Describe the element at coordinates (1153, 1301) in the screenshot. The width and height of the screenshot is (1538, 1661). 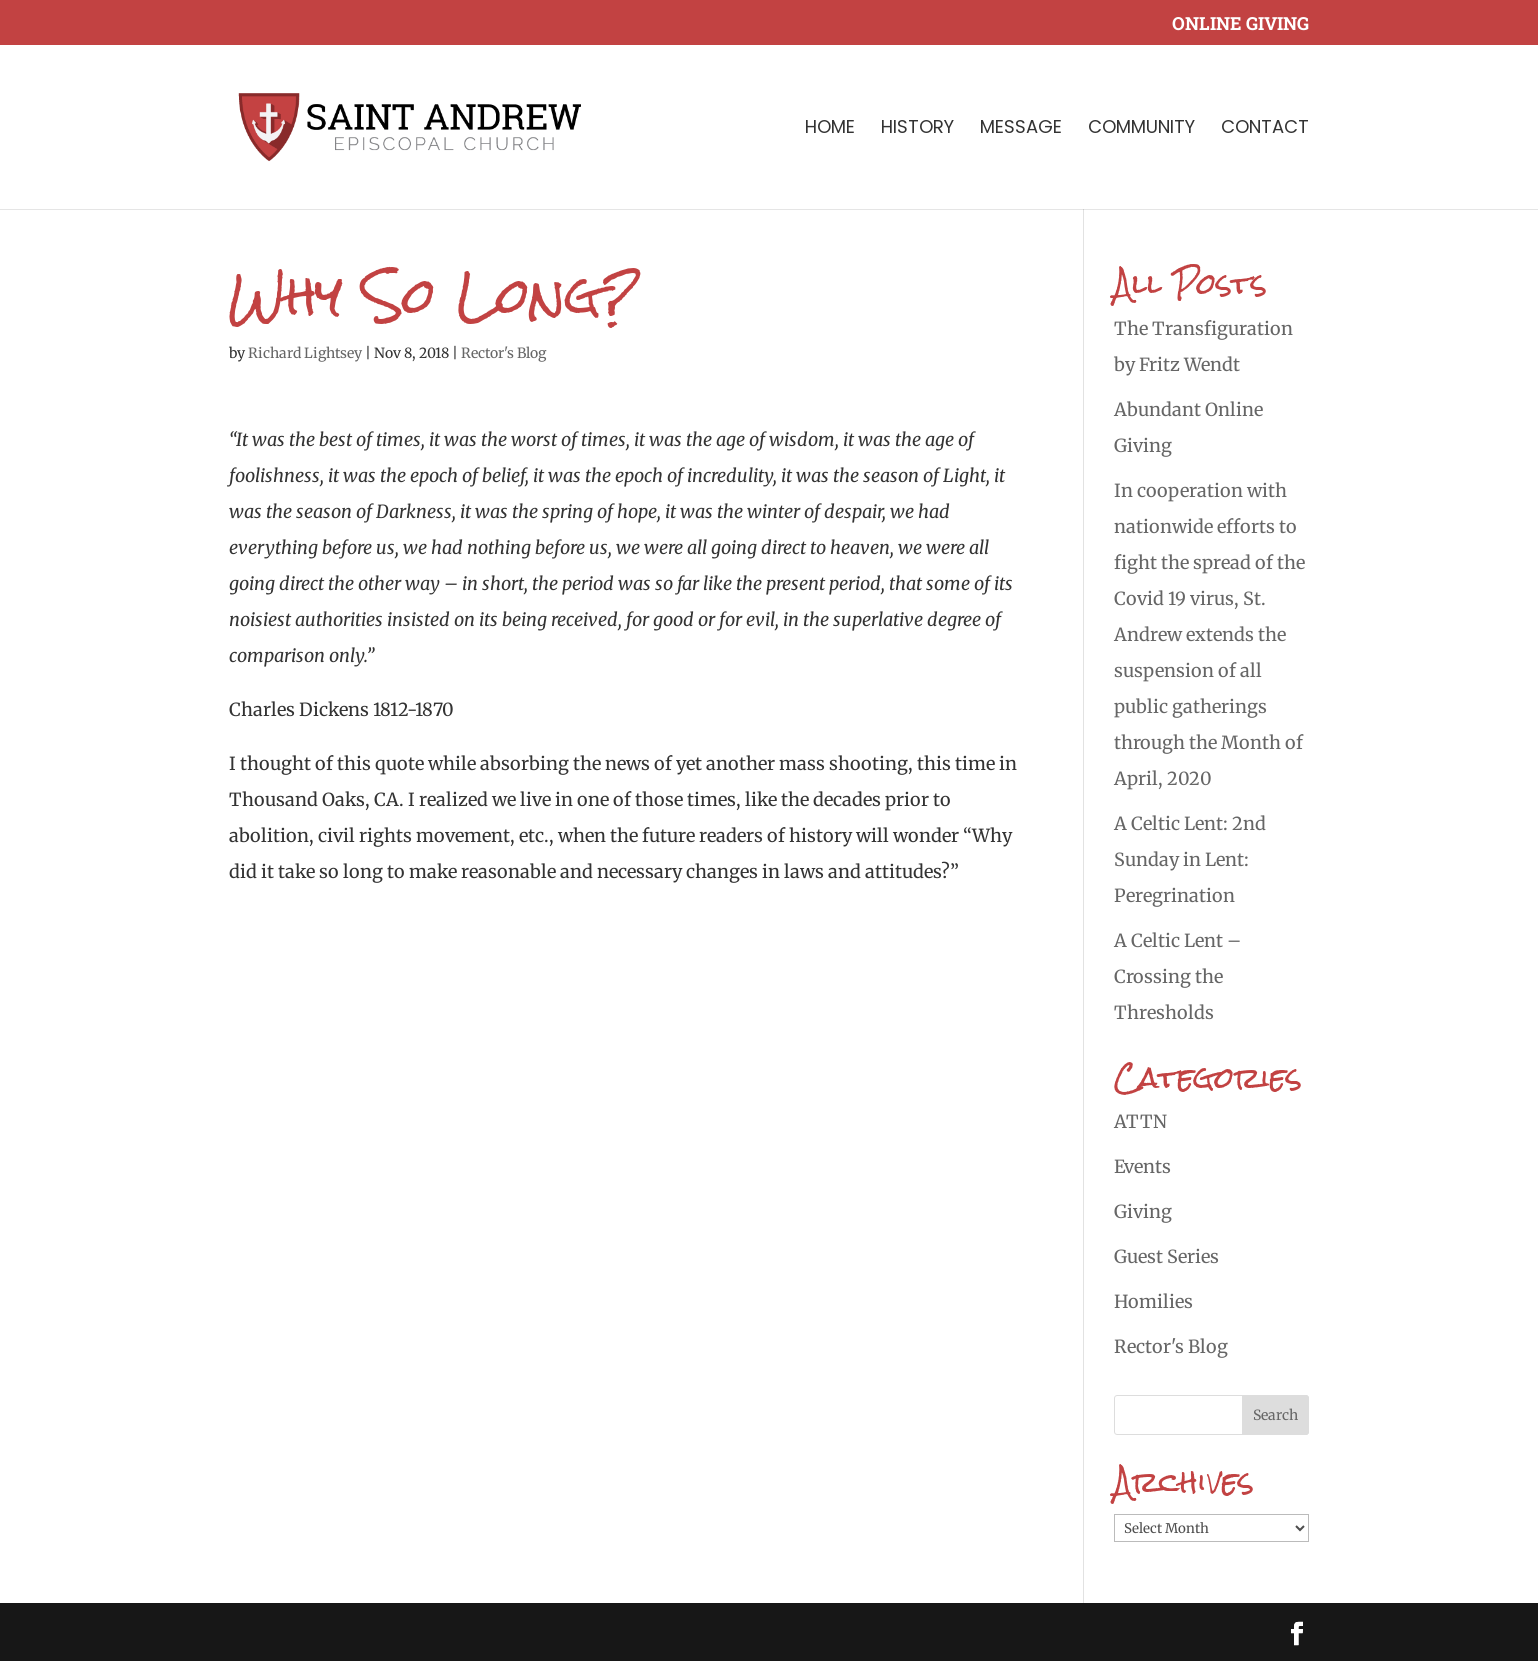
I see `Homilies` at that location.